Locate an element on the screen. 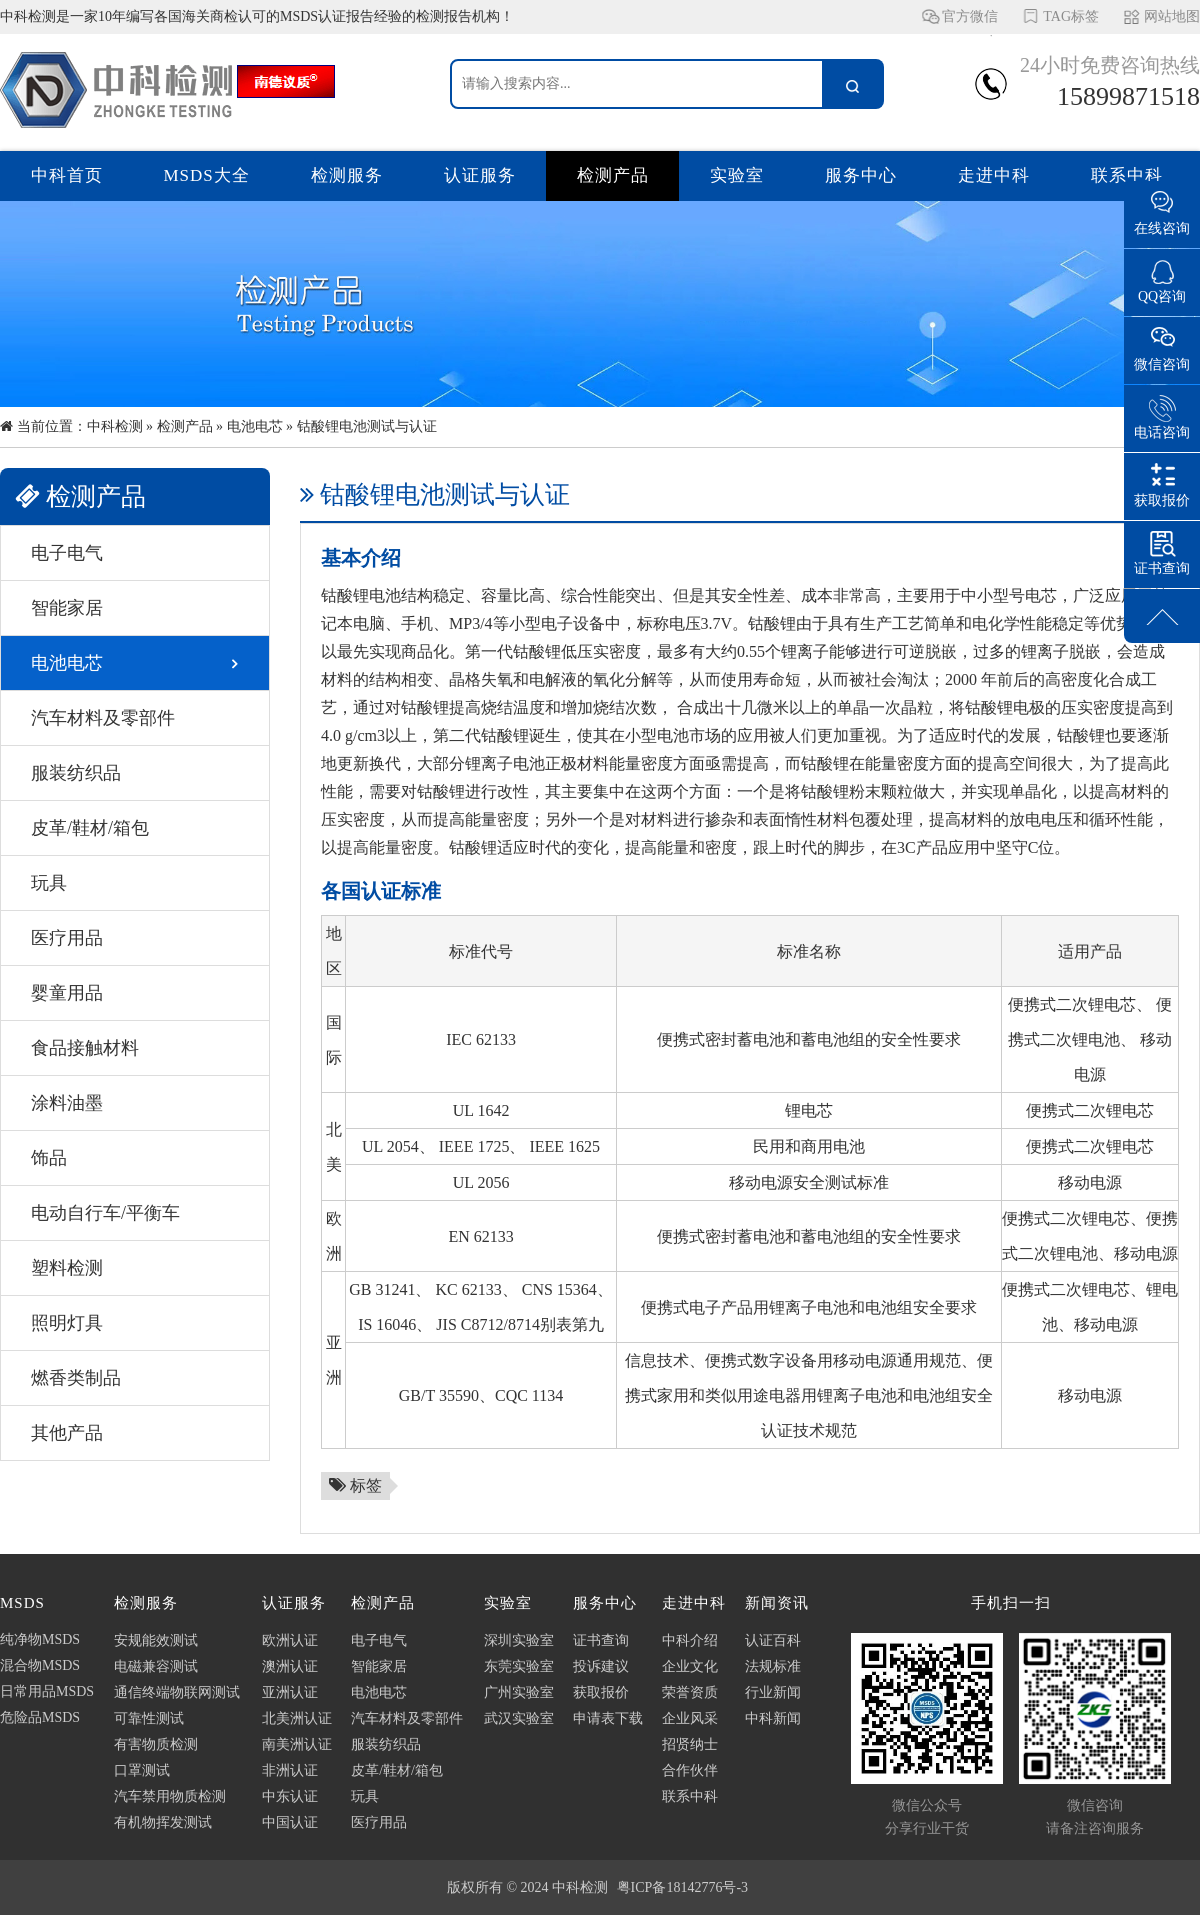  有机物挥发测试 is located at coordinates (163, 1822).